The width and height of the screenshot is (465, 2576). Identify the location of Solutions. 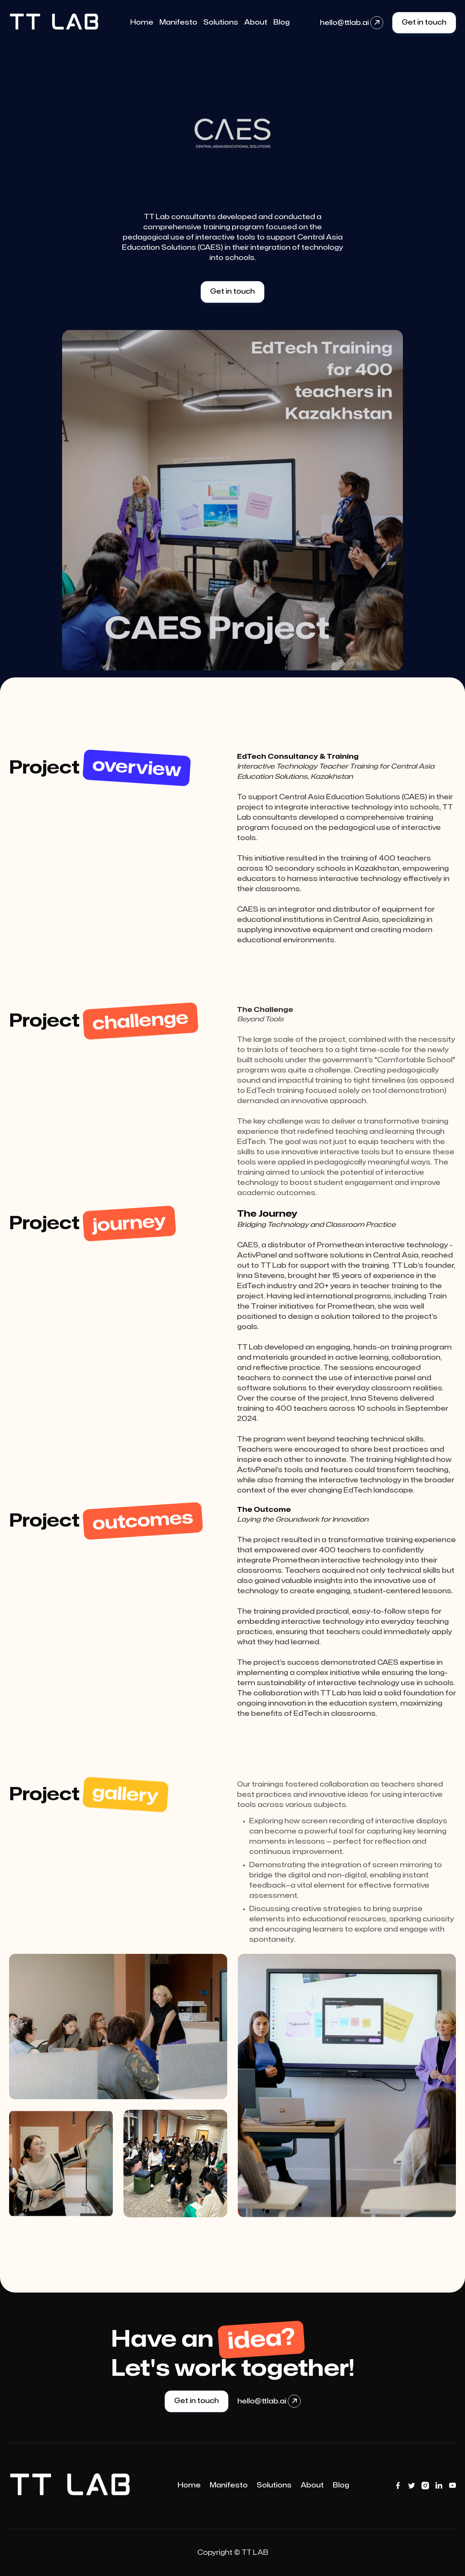
(274, 2485).